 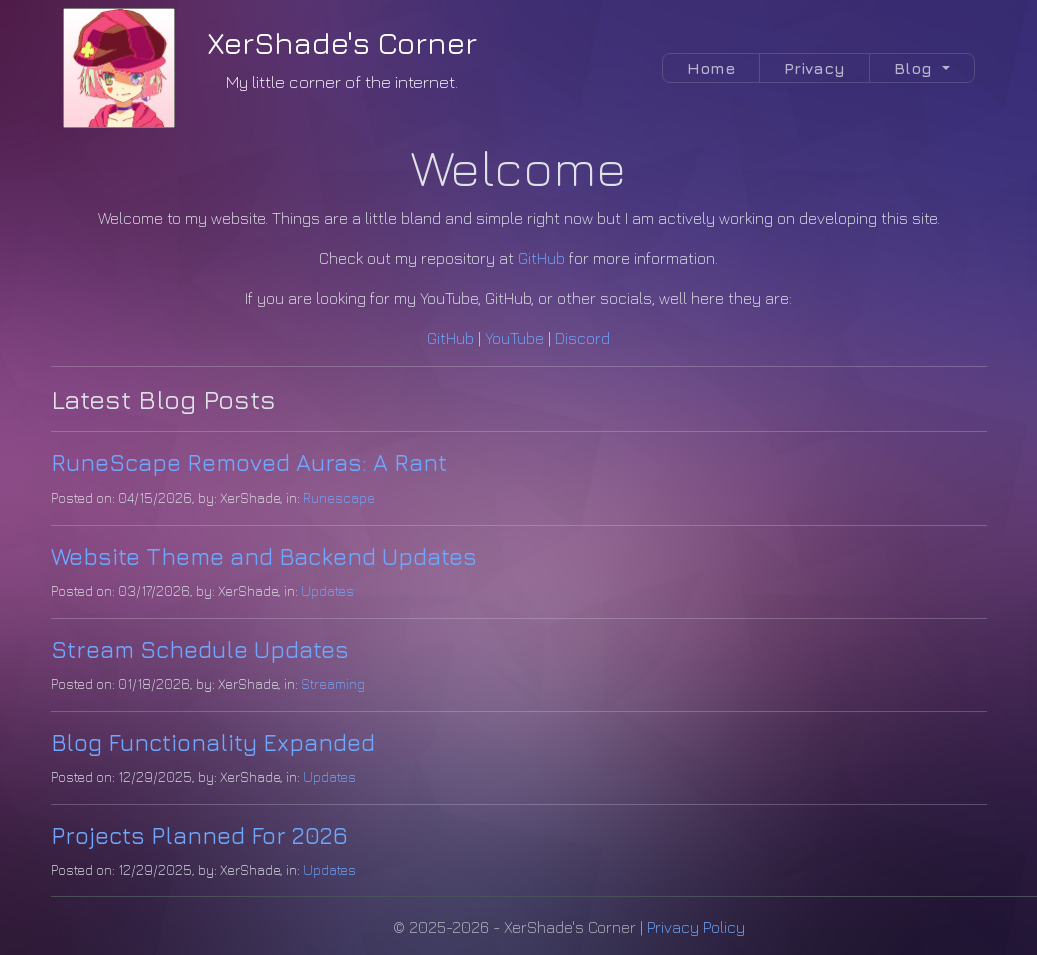 I want to click on Stream Schedule Updates, so click(x=200, y=649).